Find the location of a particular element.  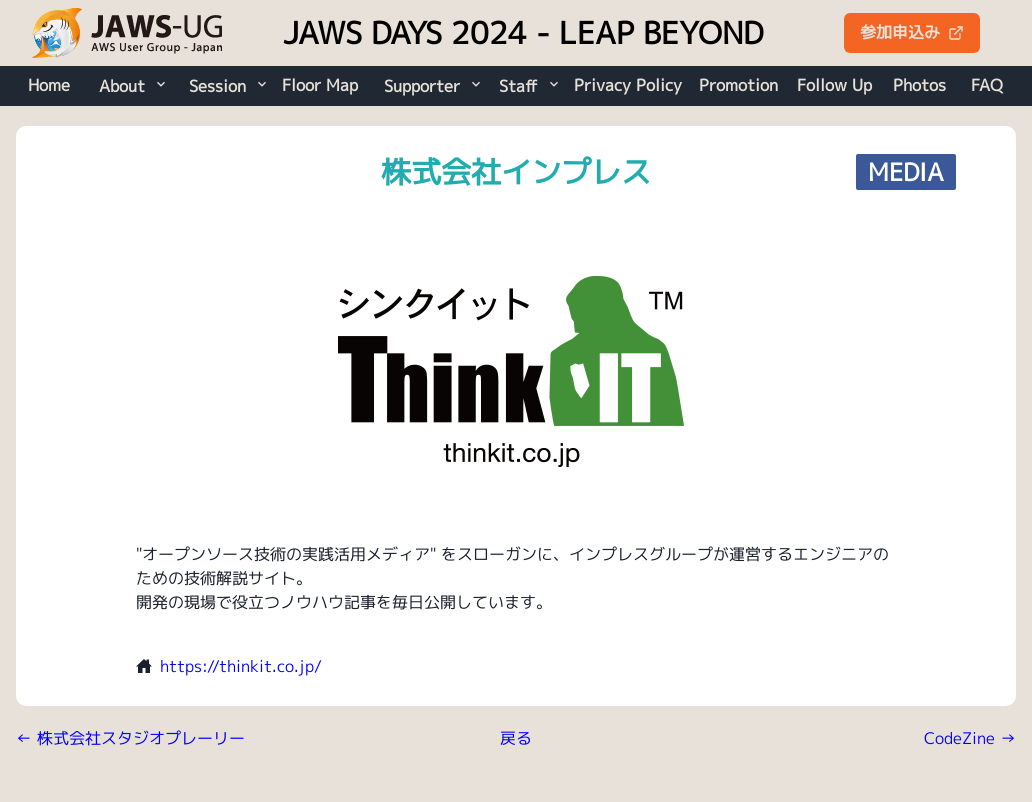

Home is located at coordinates (49, 85).